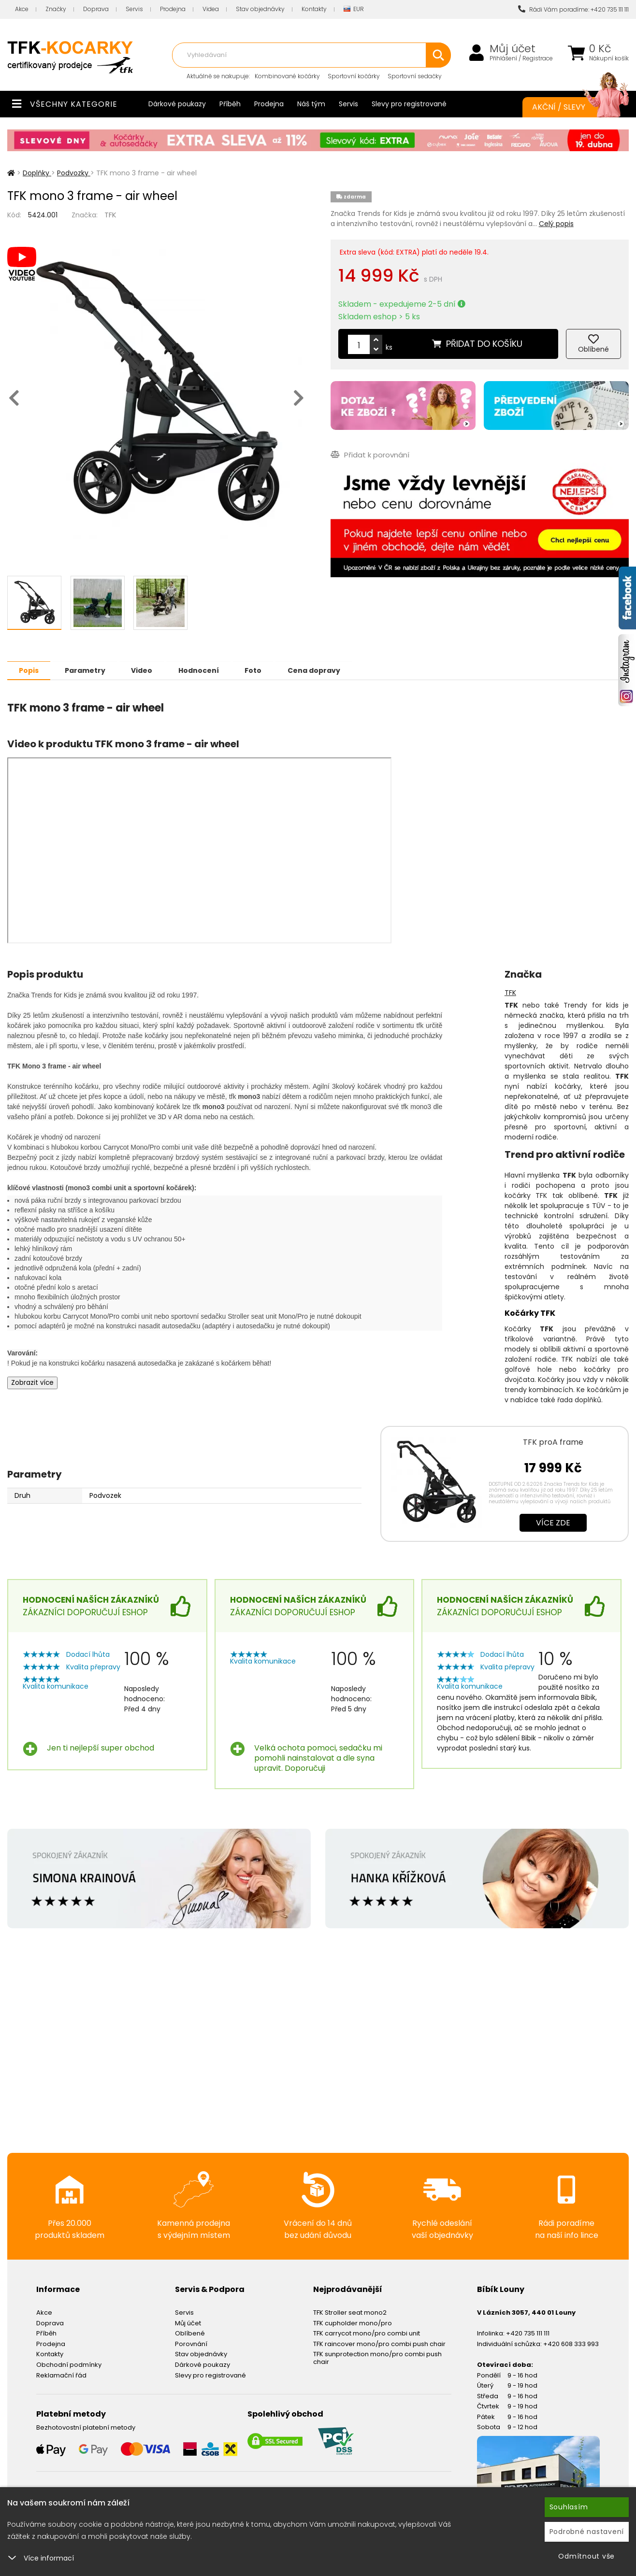  Describe the element at coordinates (553, 1441) in the screenshot. I see `TFK proA frame` at that location.